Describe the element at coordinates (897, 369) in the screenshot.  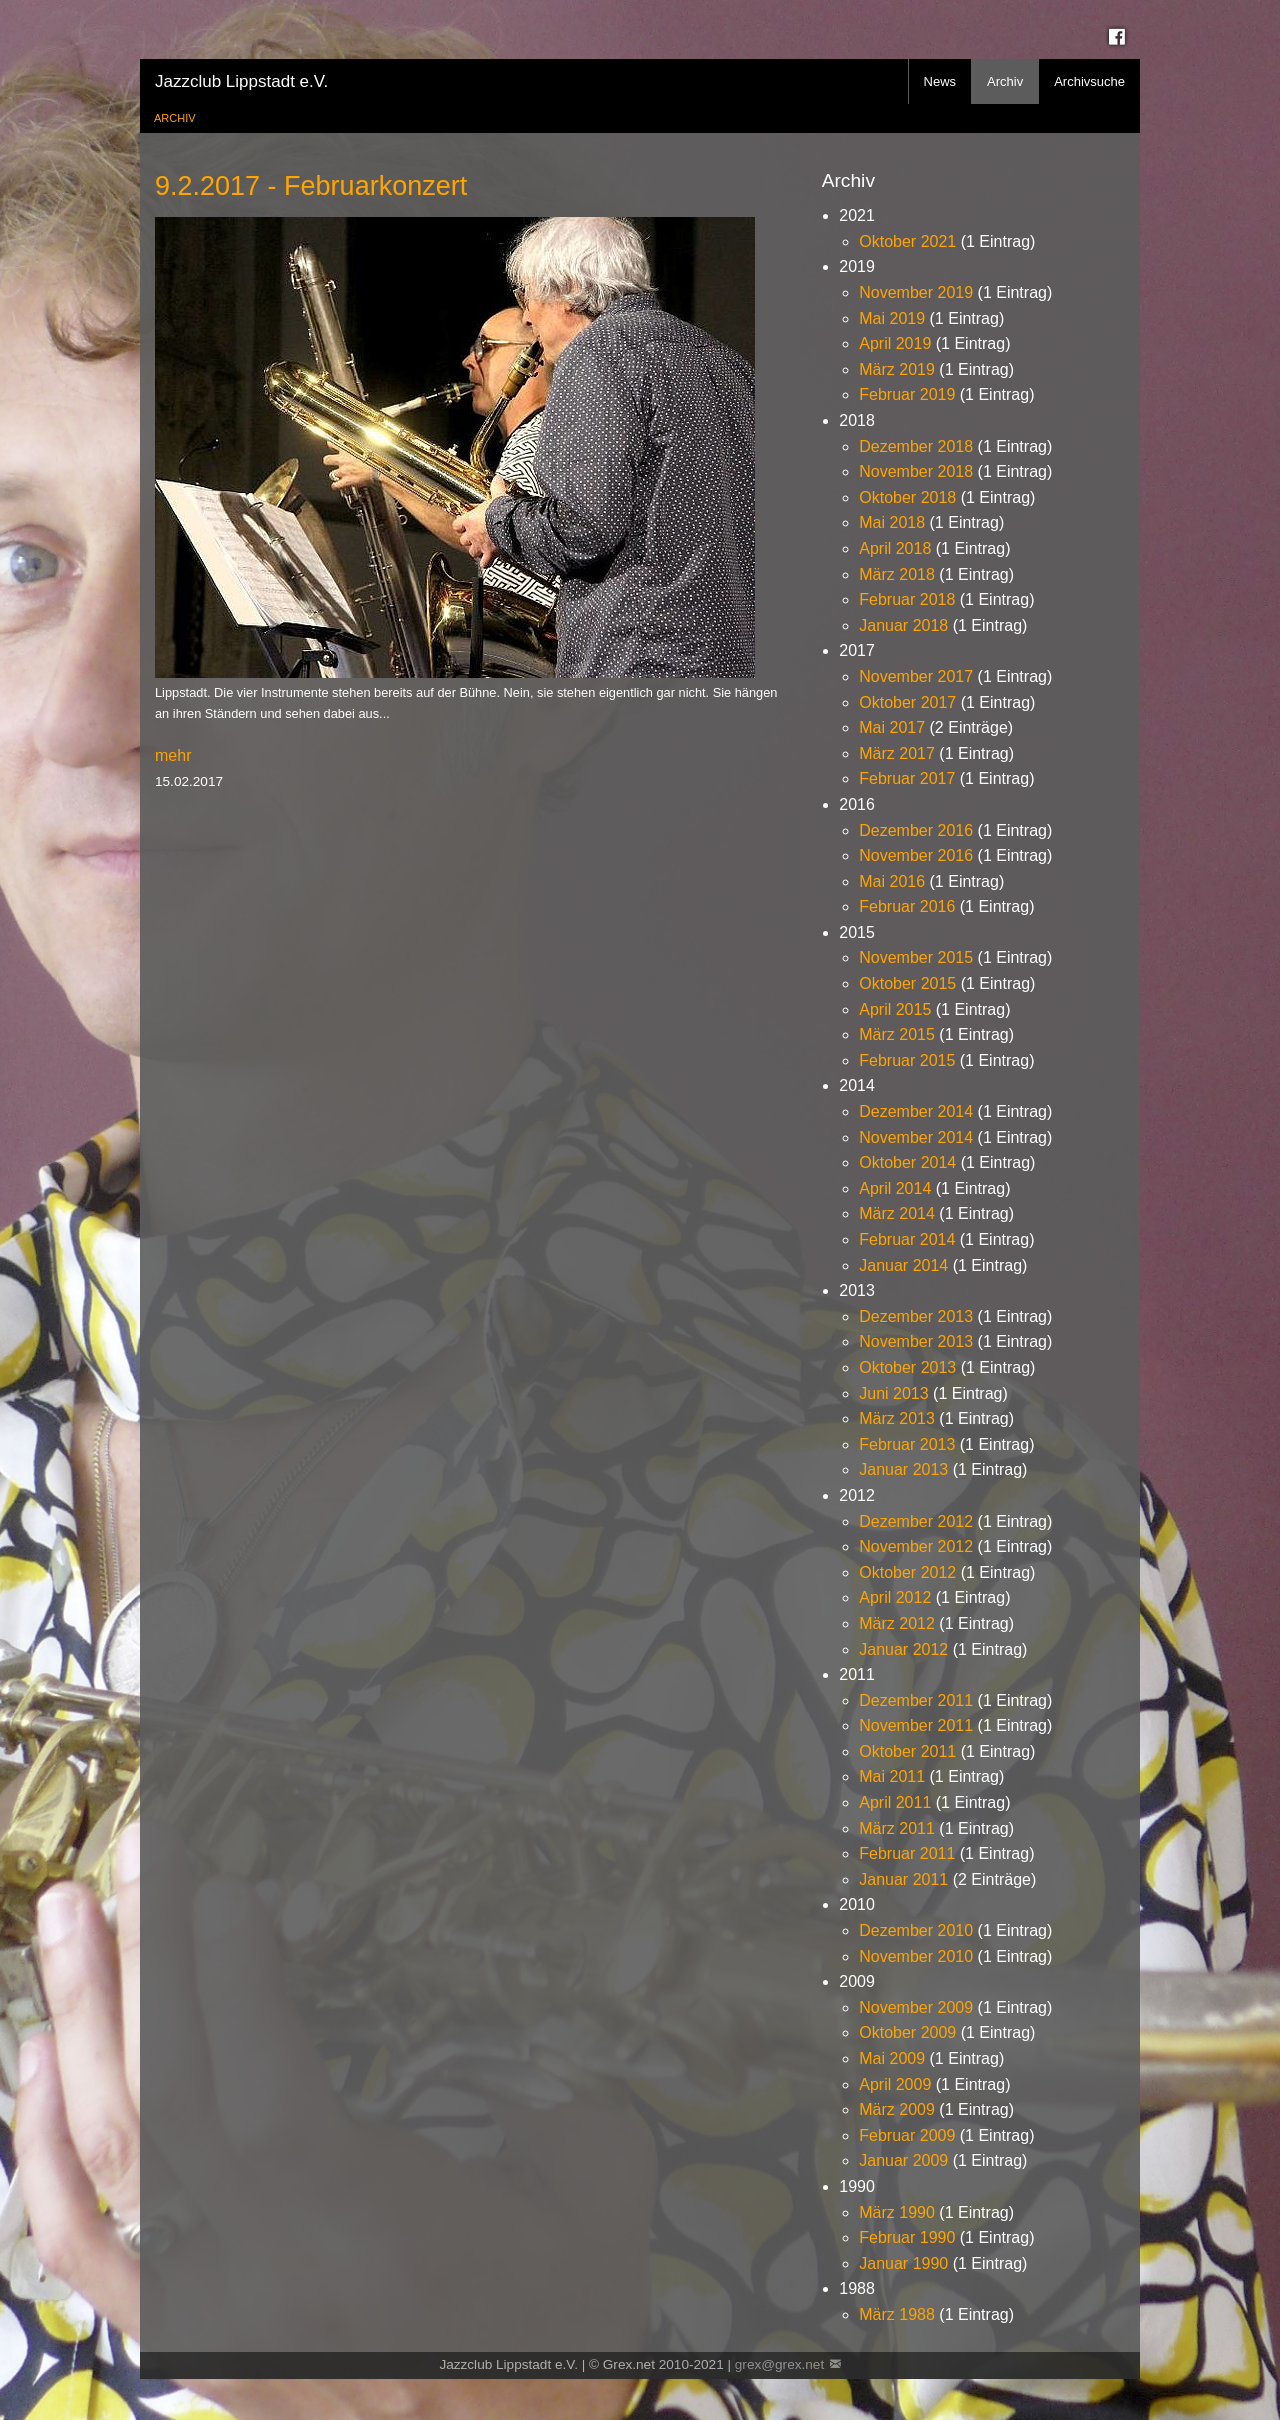
I see `März 2019` at that location.